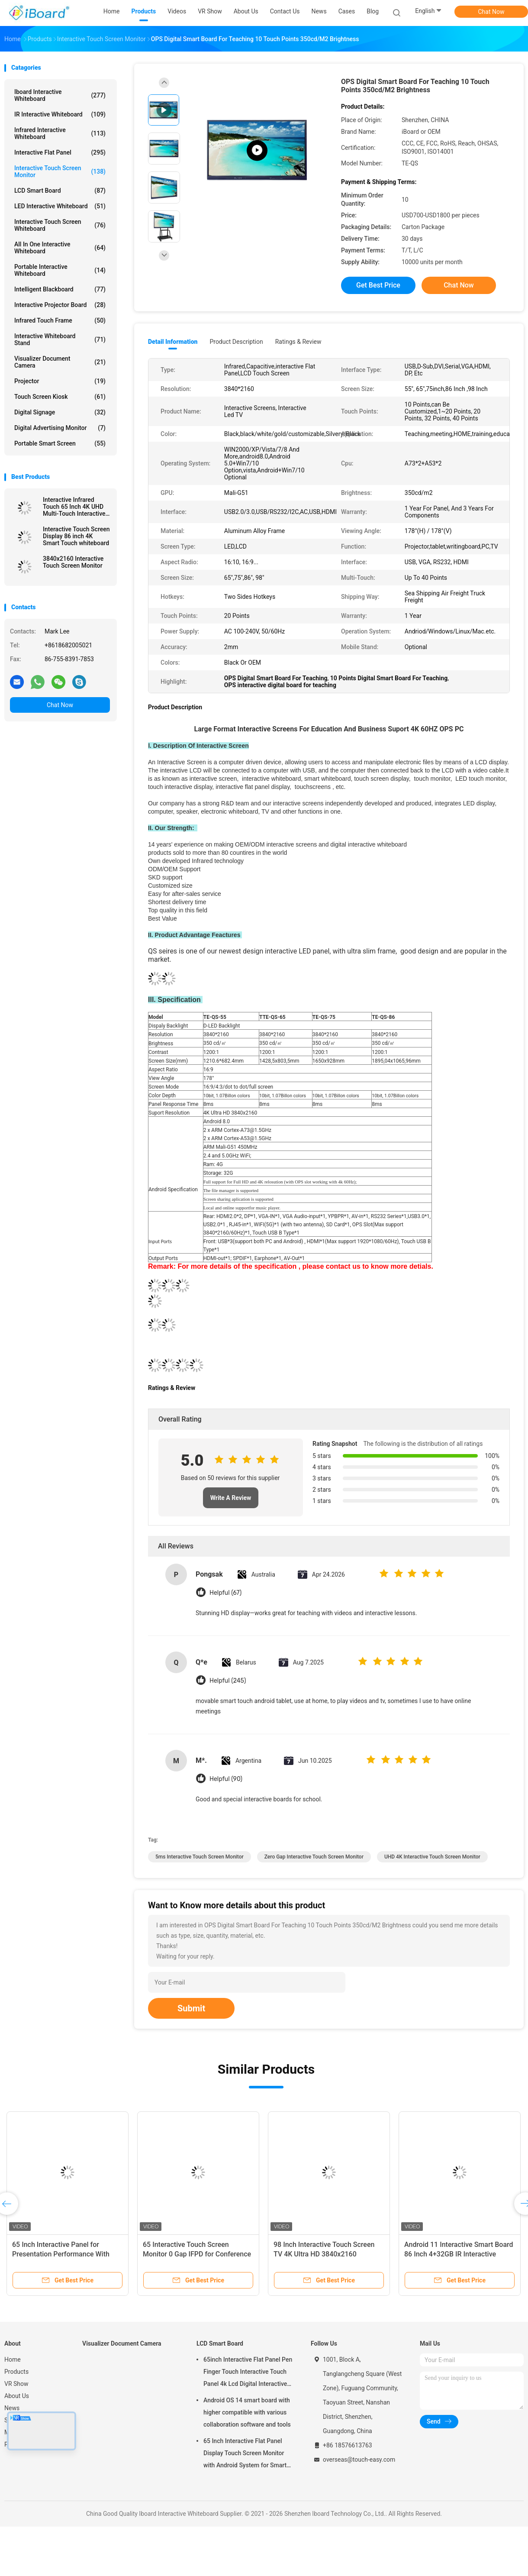 This screenshot has width=528, height=2576. I want to click on Submit, so click(191, 2008).